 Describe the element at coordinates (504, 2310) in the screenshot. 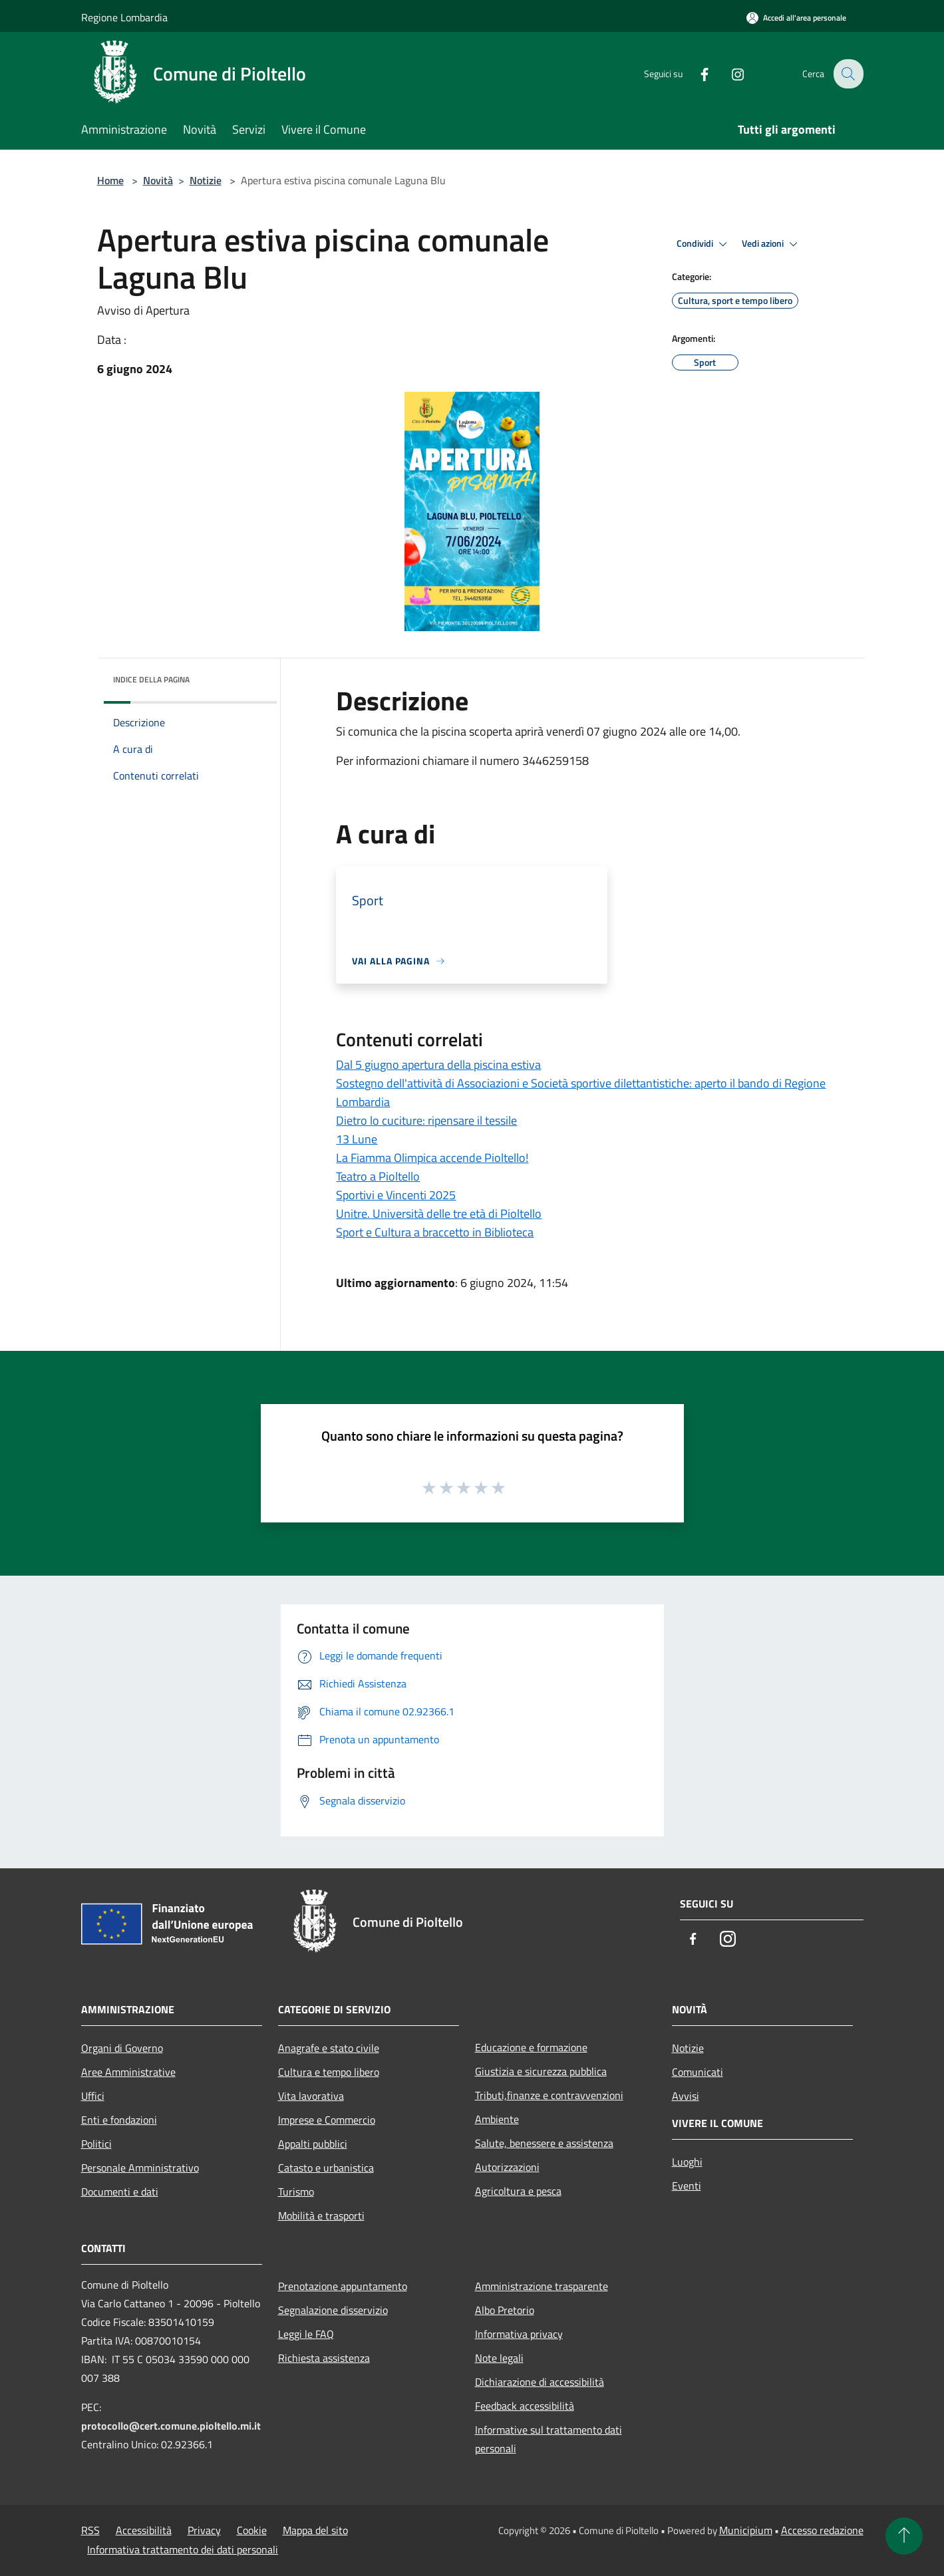

I see `Albo Pretorio` at that location.